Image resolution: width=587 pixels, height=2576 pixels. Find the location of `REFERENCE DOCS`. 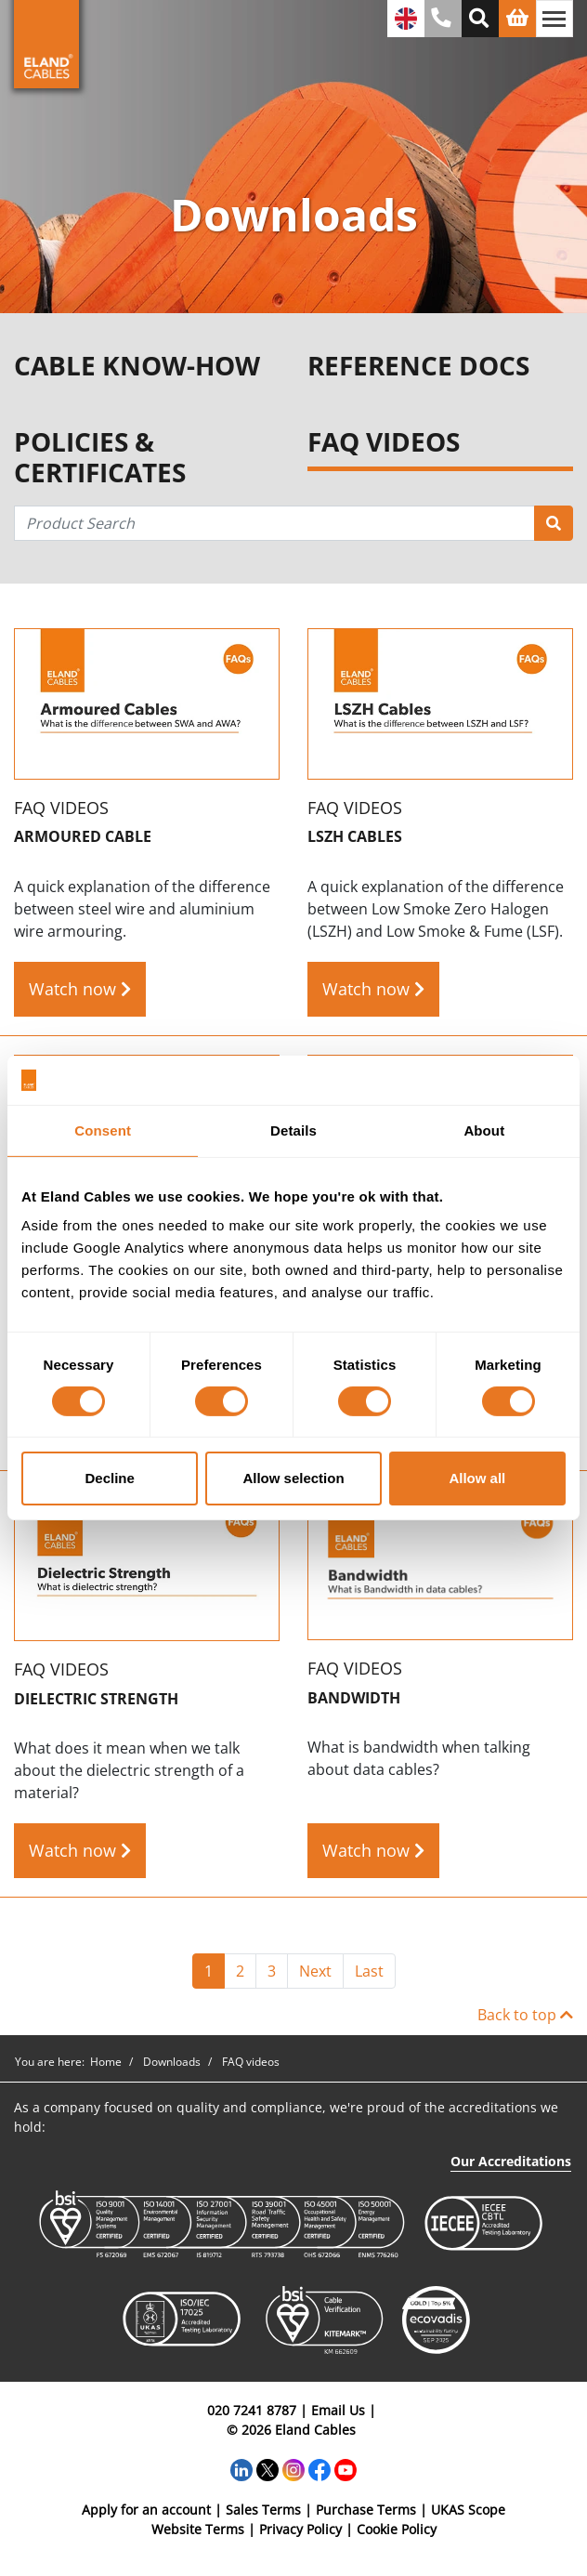

REFERENCE DOCS is located at coordinates (418, 366).